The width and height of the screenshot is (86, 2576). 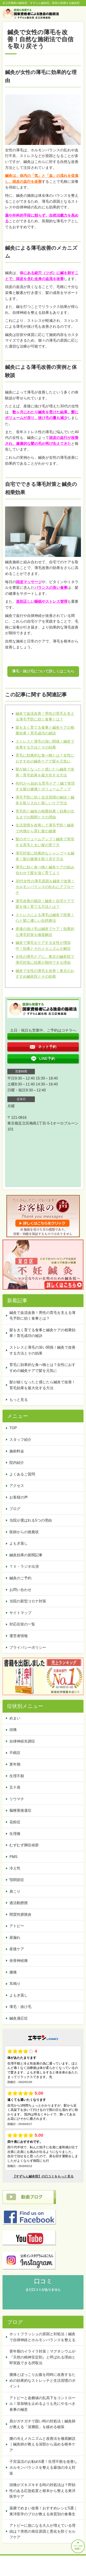 What do you see at coordinates (42, 2490) in the screenshot?
I see `頭痛がズキズキする時の対処法は？即効性のある応急処置と根本から整える東洋医学ケア` at bounding box center [42, 2490].